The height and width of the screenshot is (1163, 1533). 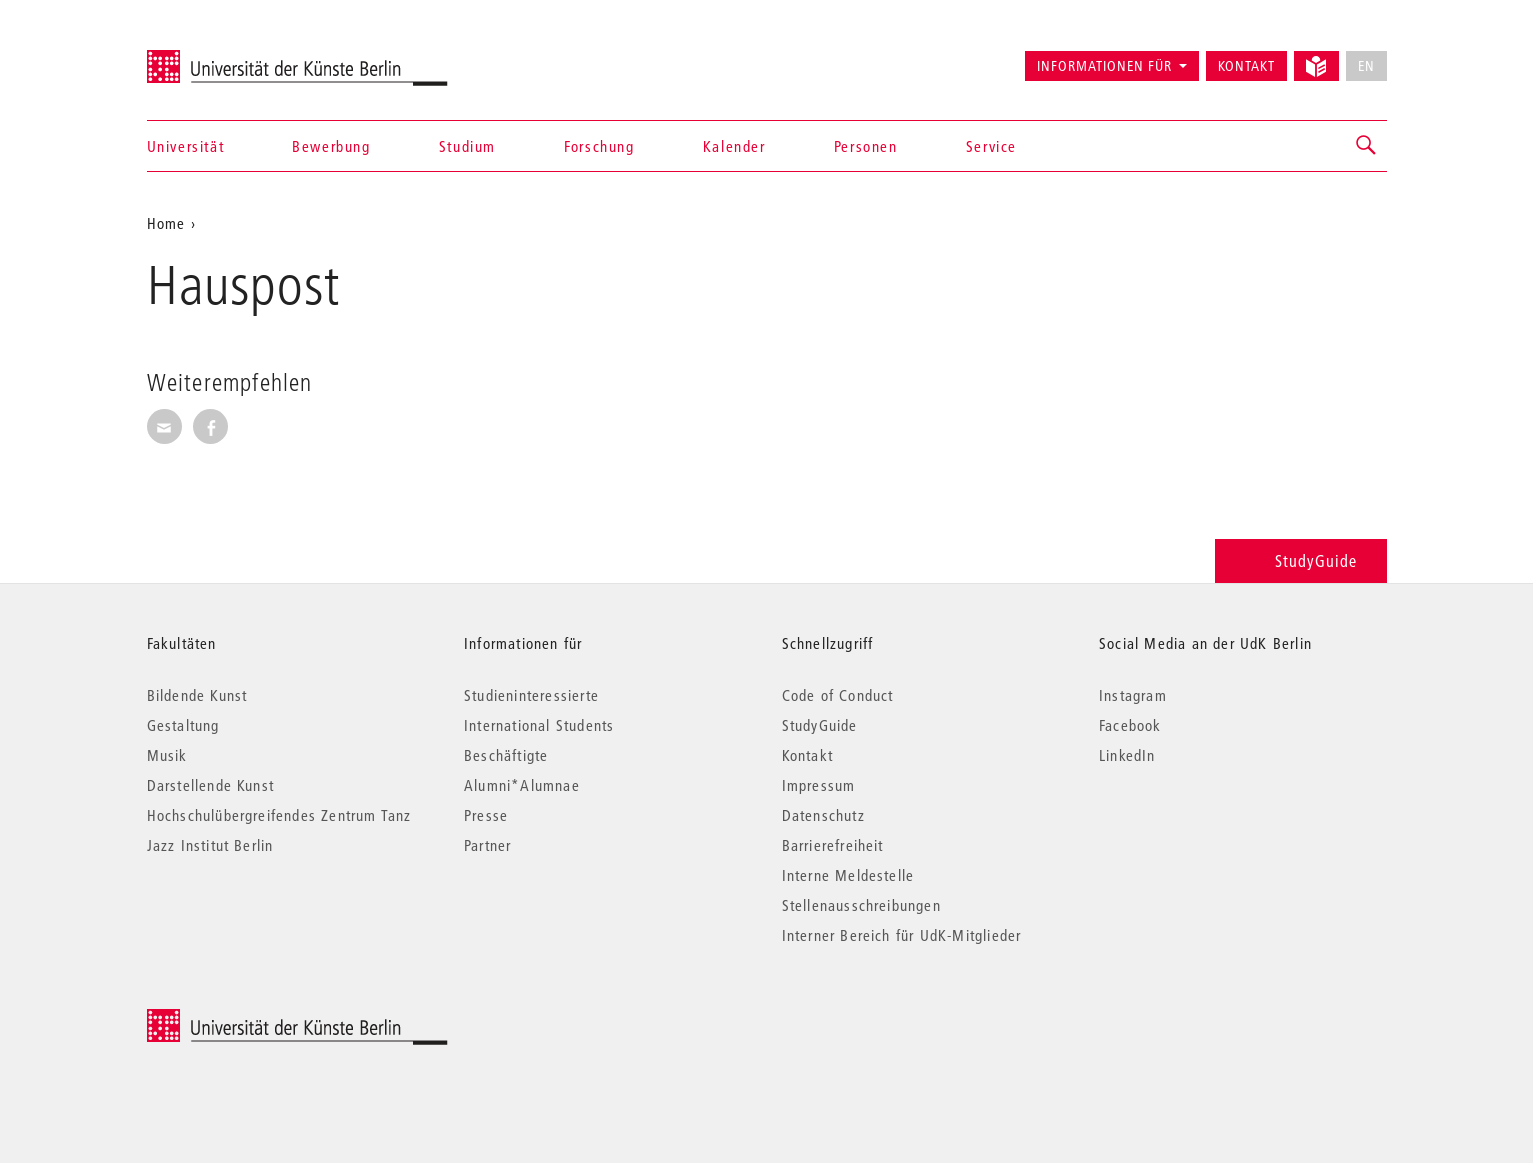 I want to click on Home, so click(x=166, y=223).